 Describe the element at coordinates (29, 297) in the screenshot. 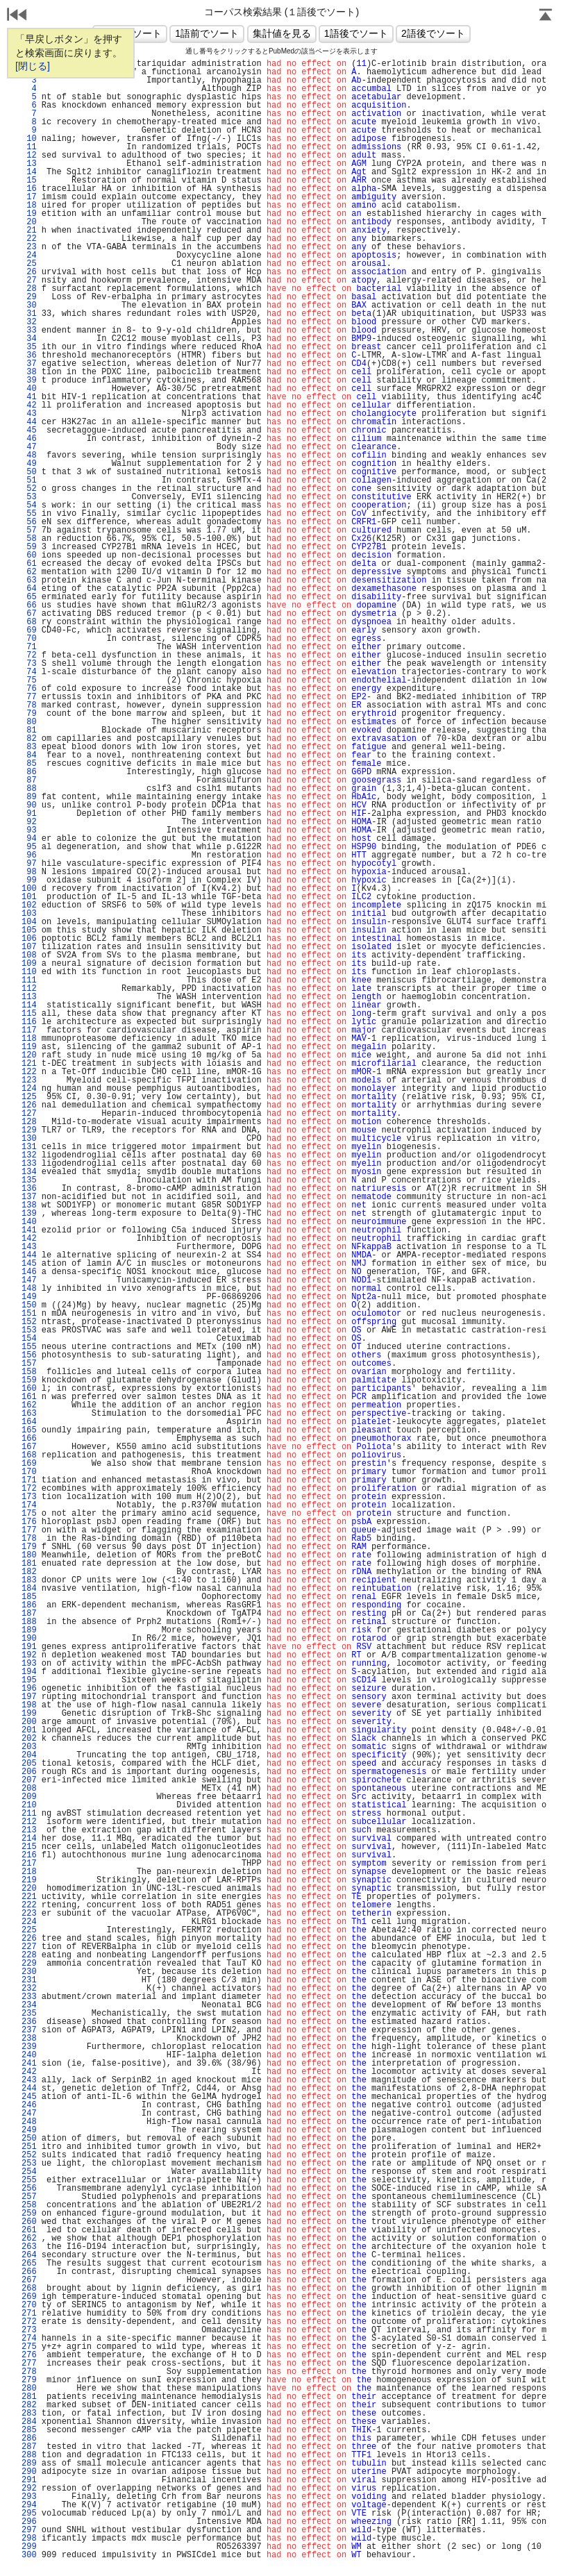

I see `29` at that location.